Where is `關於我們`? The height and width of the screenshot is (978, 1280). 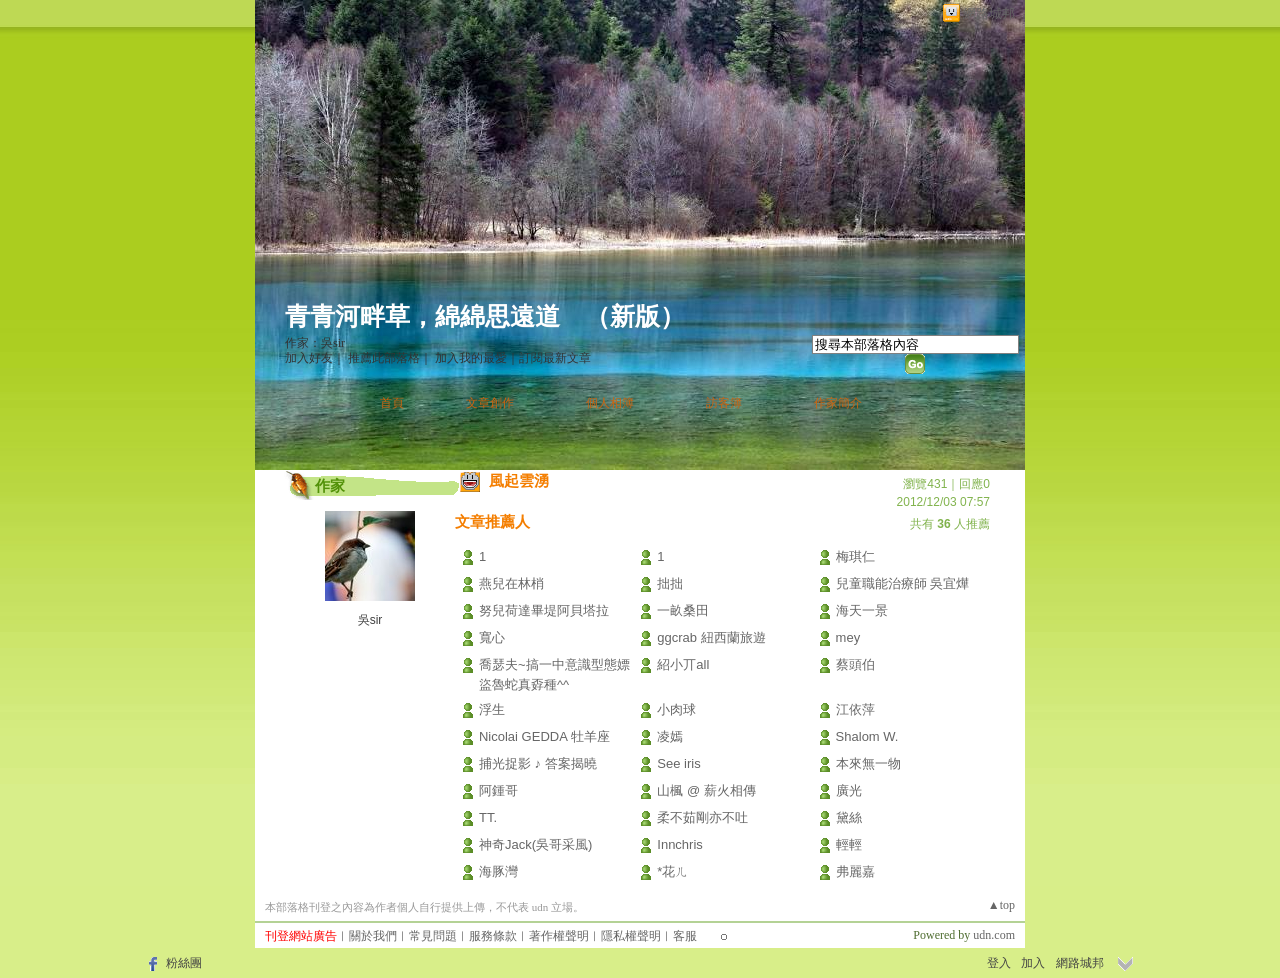
關於我們 is located at coordinates (373, 936).